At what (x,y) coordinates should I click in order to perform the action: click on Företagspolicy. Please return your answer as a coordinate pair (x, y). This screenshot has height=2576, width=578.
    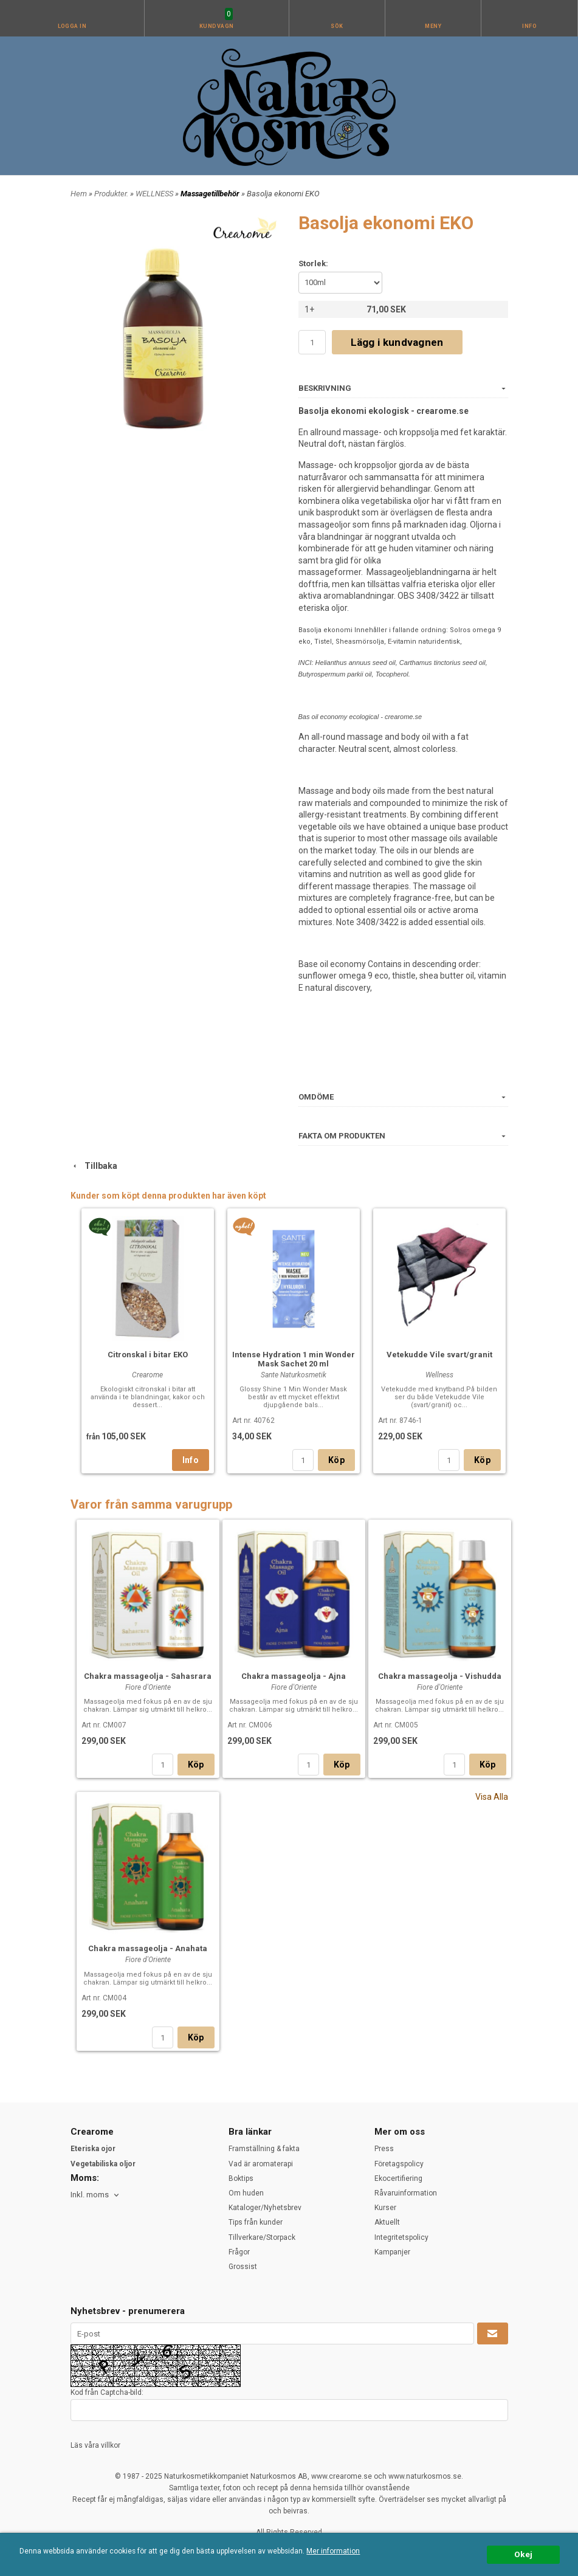
    Looking at the image, I should click on (399, 2164).